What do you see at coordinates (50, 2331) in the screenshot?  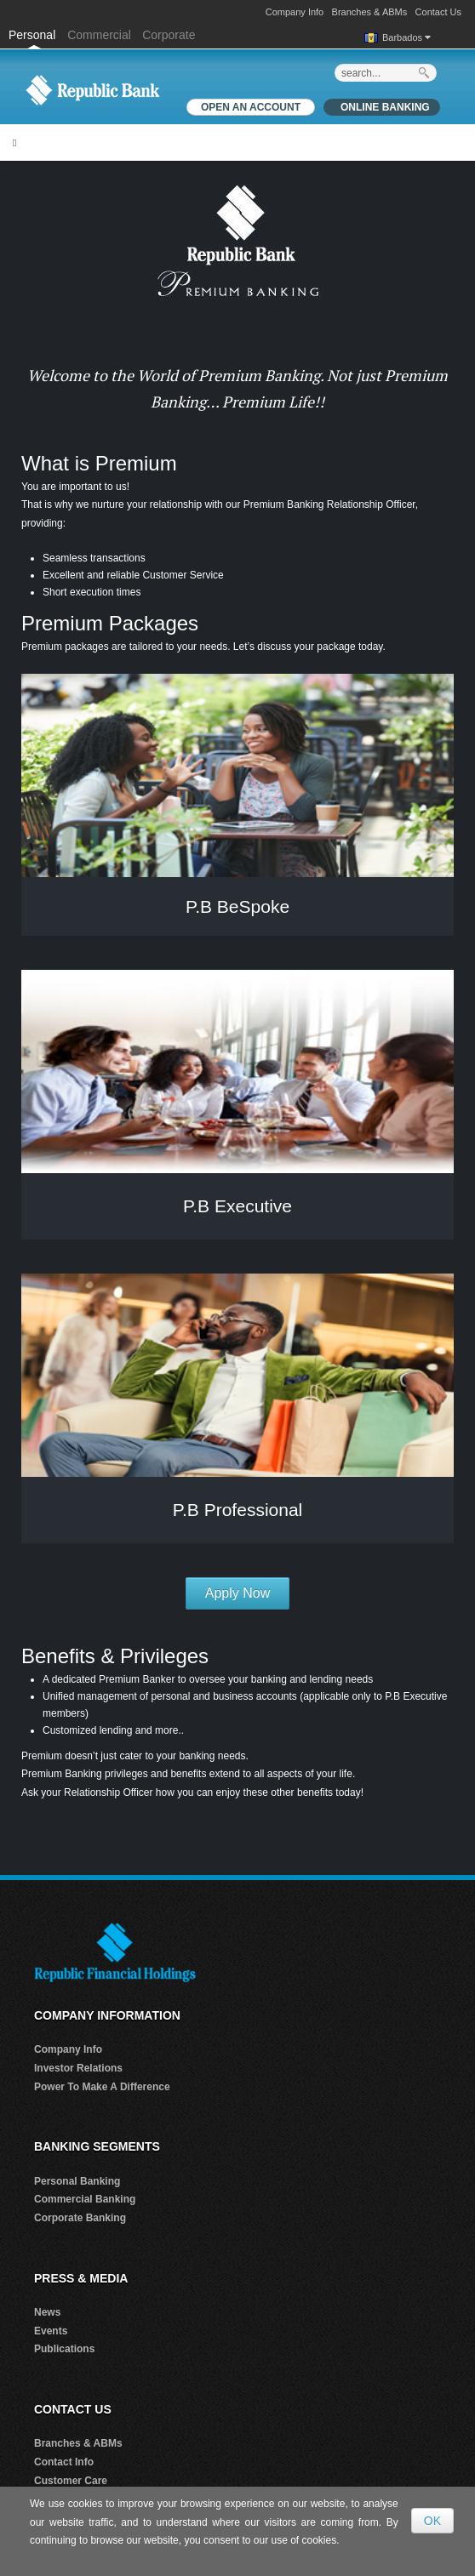 I see `Events` at bounding box center [50, 2331].